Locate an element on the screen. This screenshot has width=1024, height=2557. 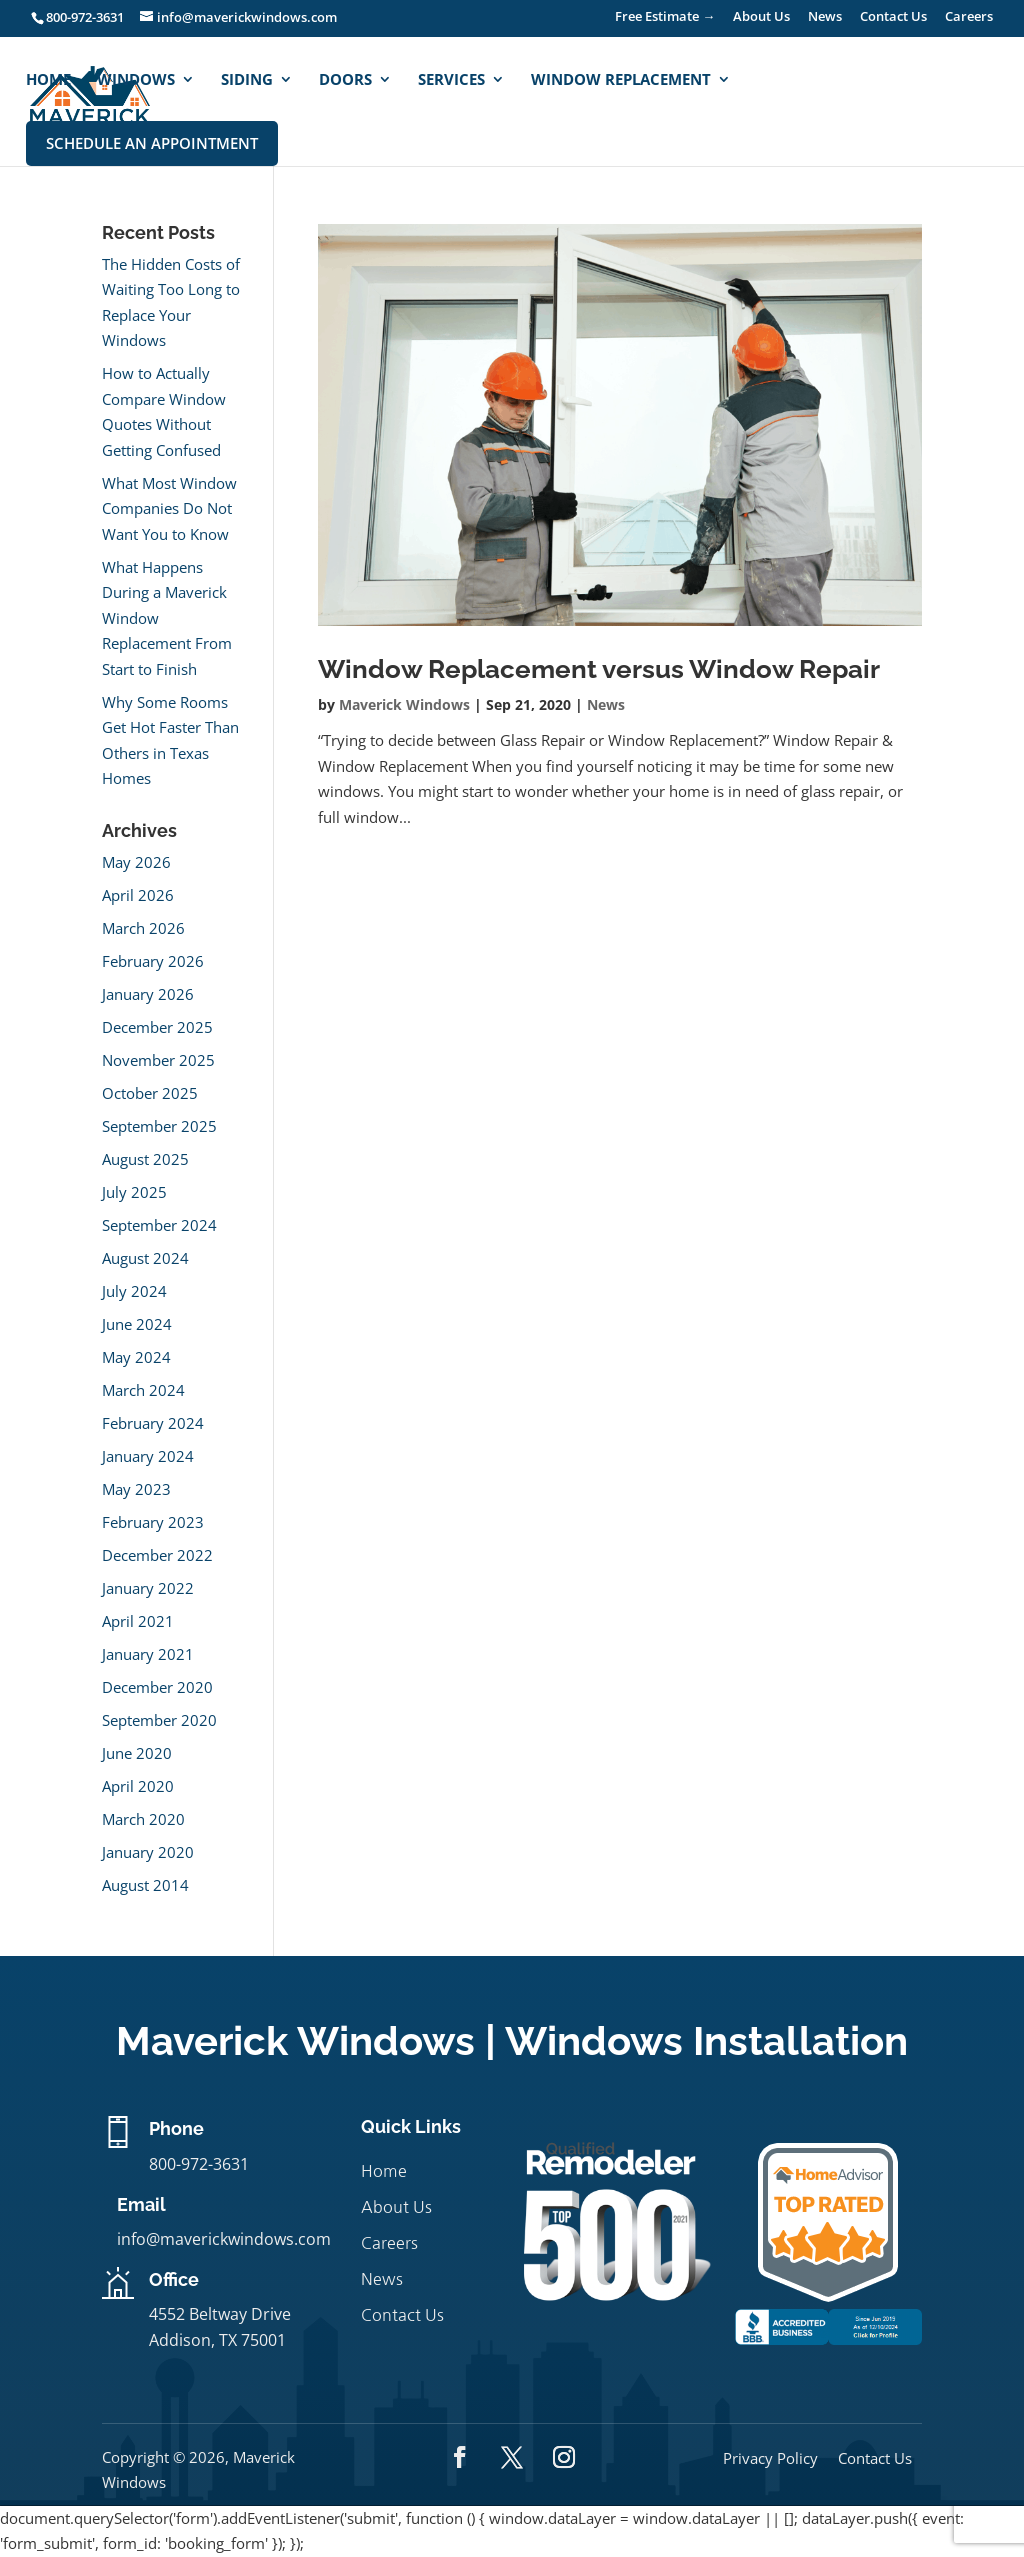
December 2022 is located at coordinates (157, 1555).